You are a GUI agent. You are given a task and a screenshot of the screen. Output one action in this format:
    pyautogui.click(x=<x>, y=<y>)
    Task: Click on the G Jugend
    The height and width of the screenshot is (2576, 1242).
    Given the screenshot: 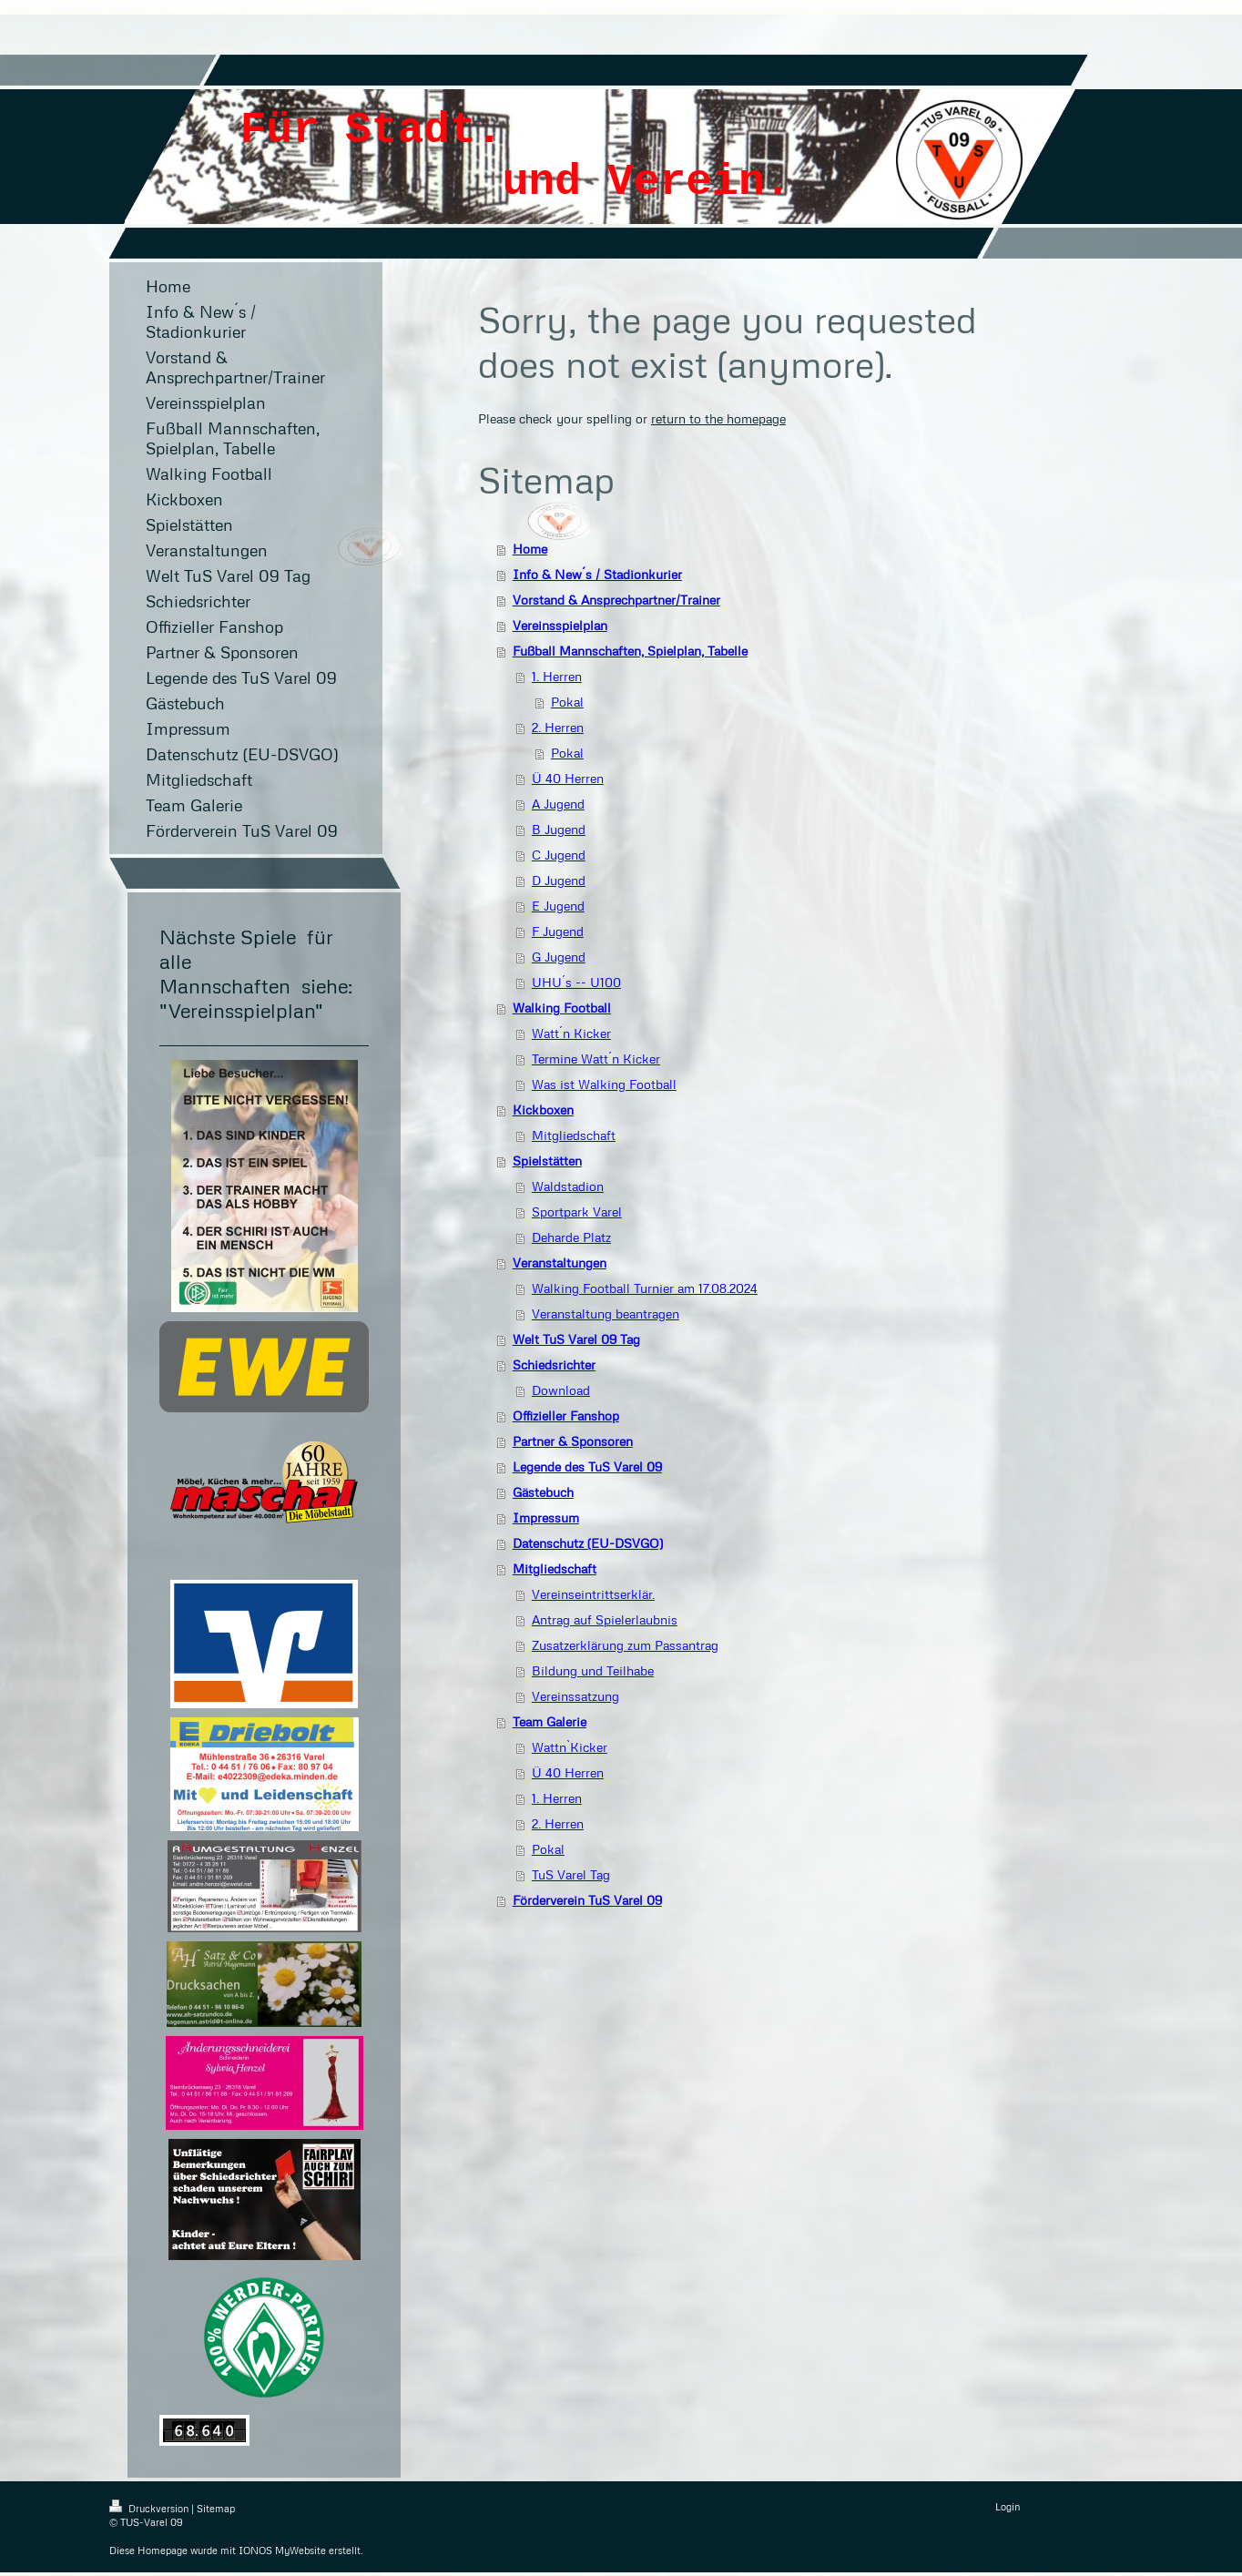 What is the action you would take?
    pyautogui.click(x=558, y=956)
    